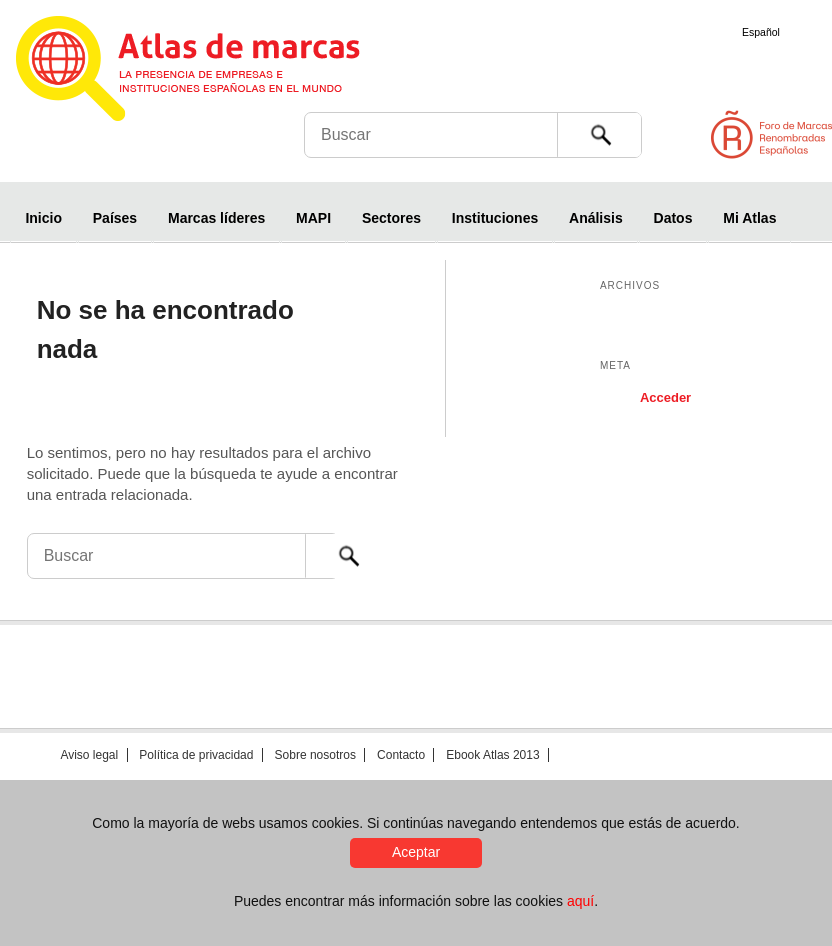  What do you see at coordinates (492, 755) in the screenshot?
I see `Ebook Atlas 2013` at bounding box center [492, 755].